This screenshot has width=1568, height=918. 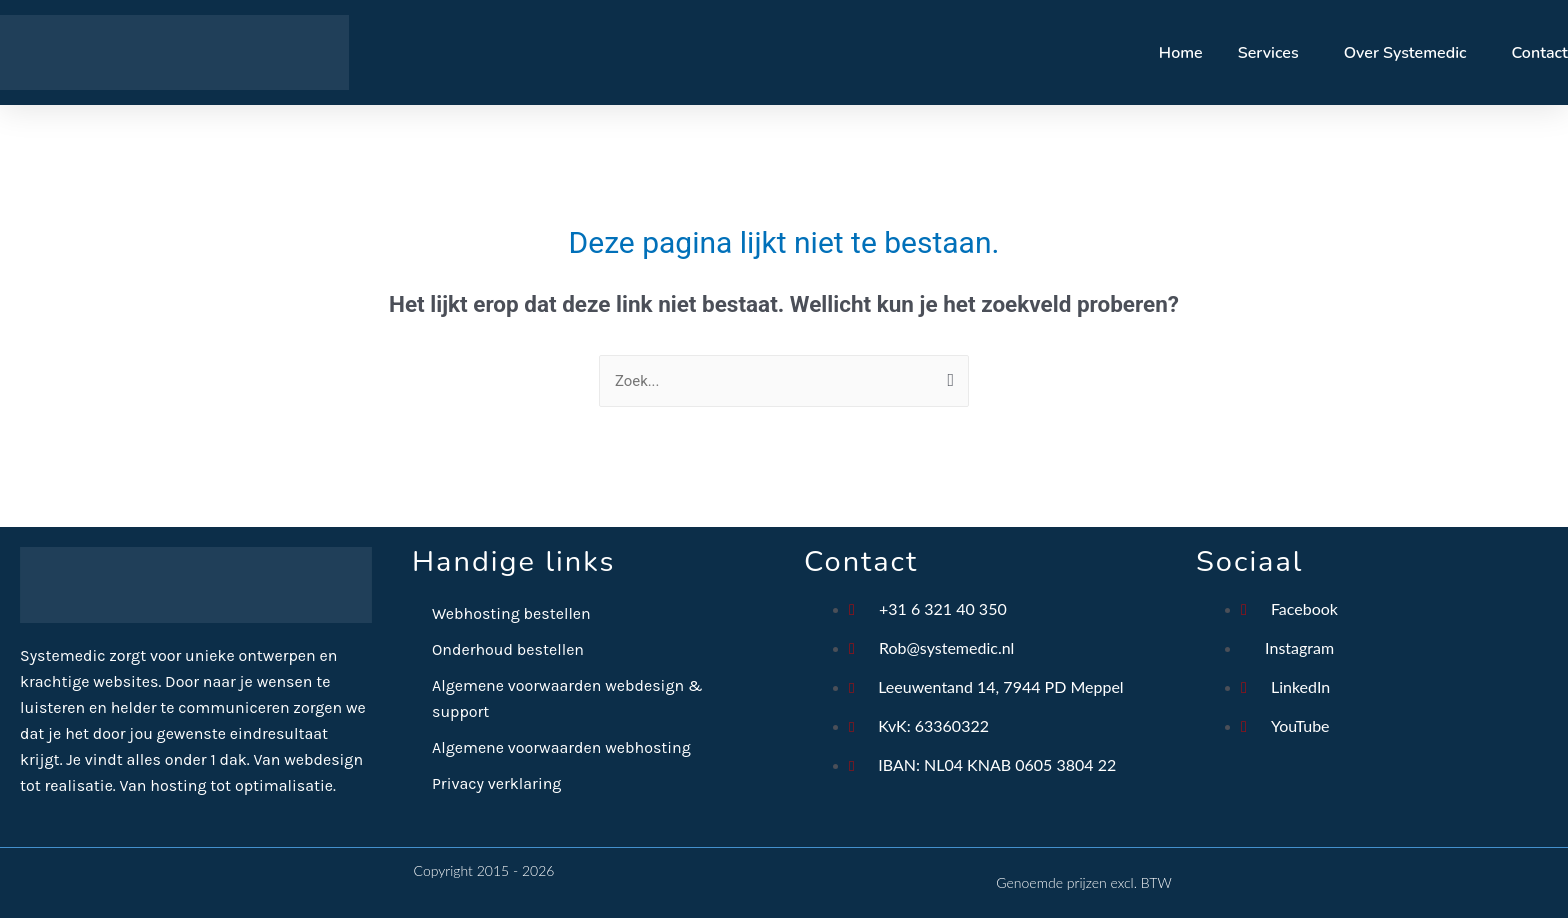 I want to click on Contact, so click(x=1540, y=53).